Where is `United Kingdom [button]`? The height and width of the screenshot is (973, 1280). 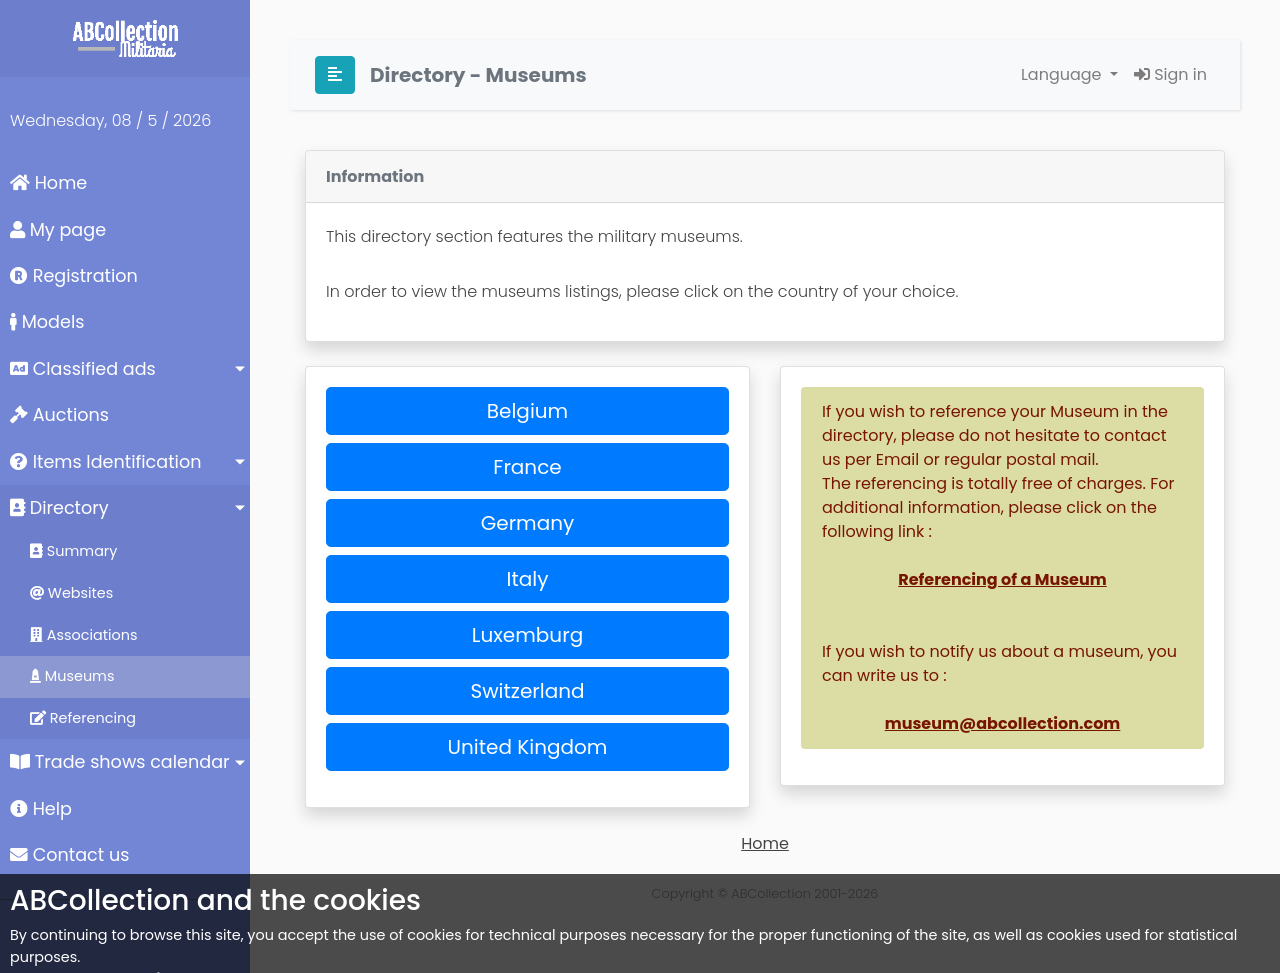 United Kingdom [button] is located at coordinates (528, 747).